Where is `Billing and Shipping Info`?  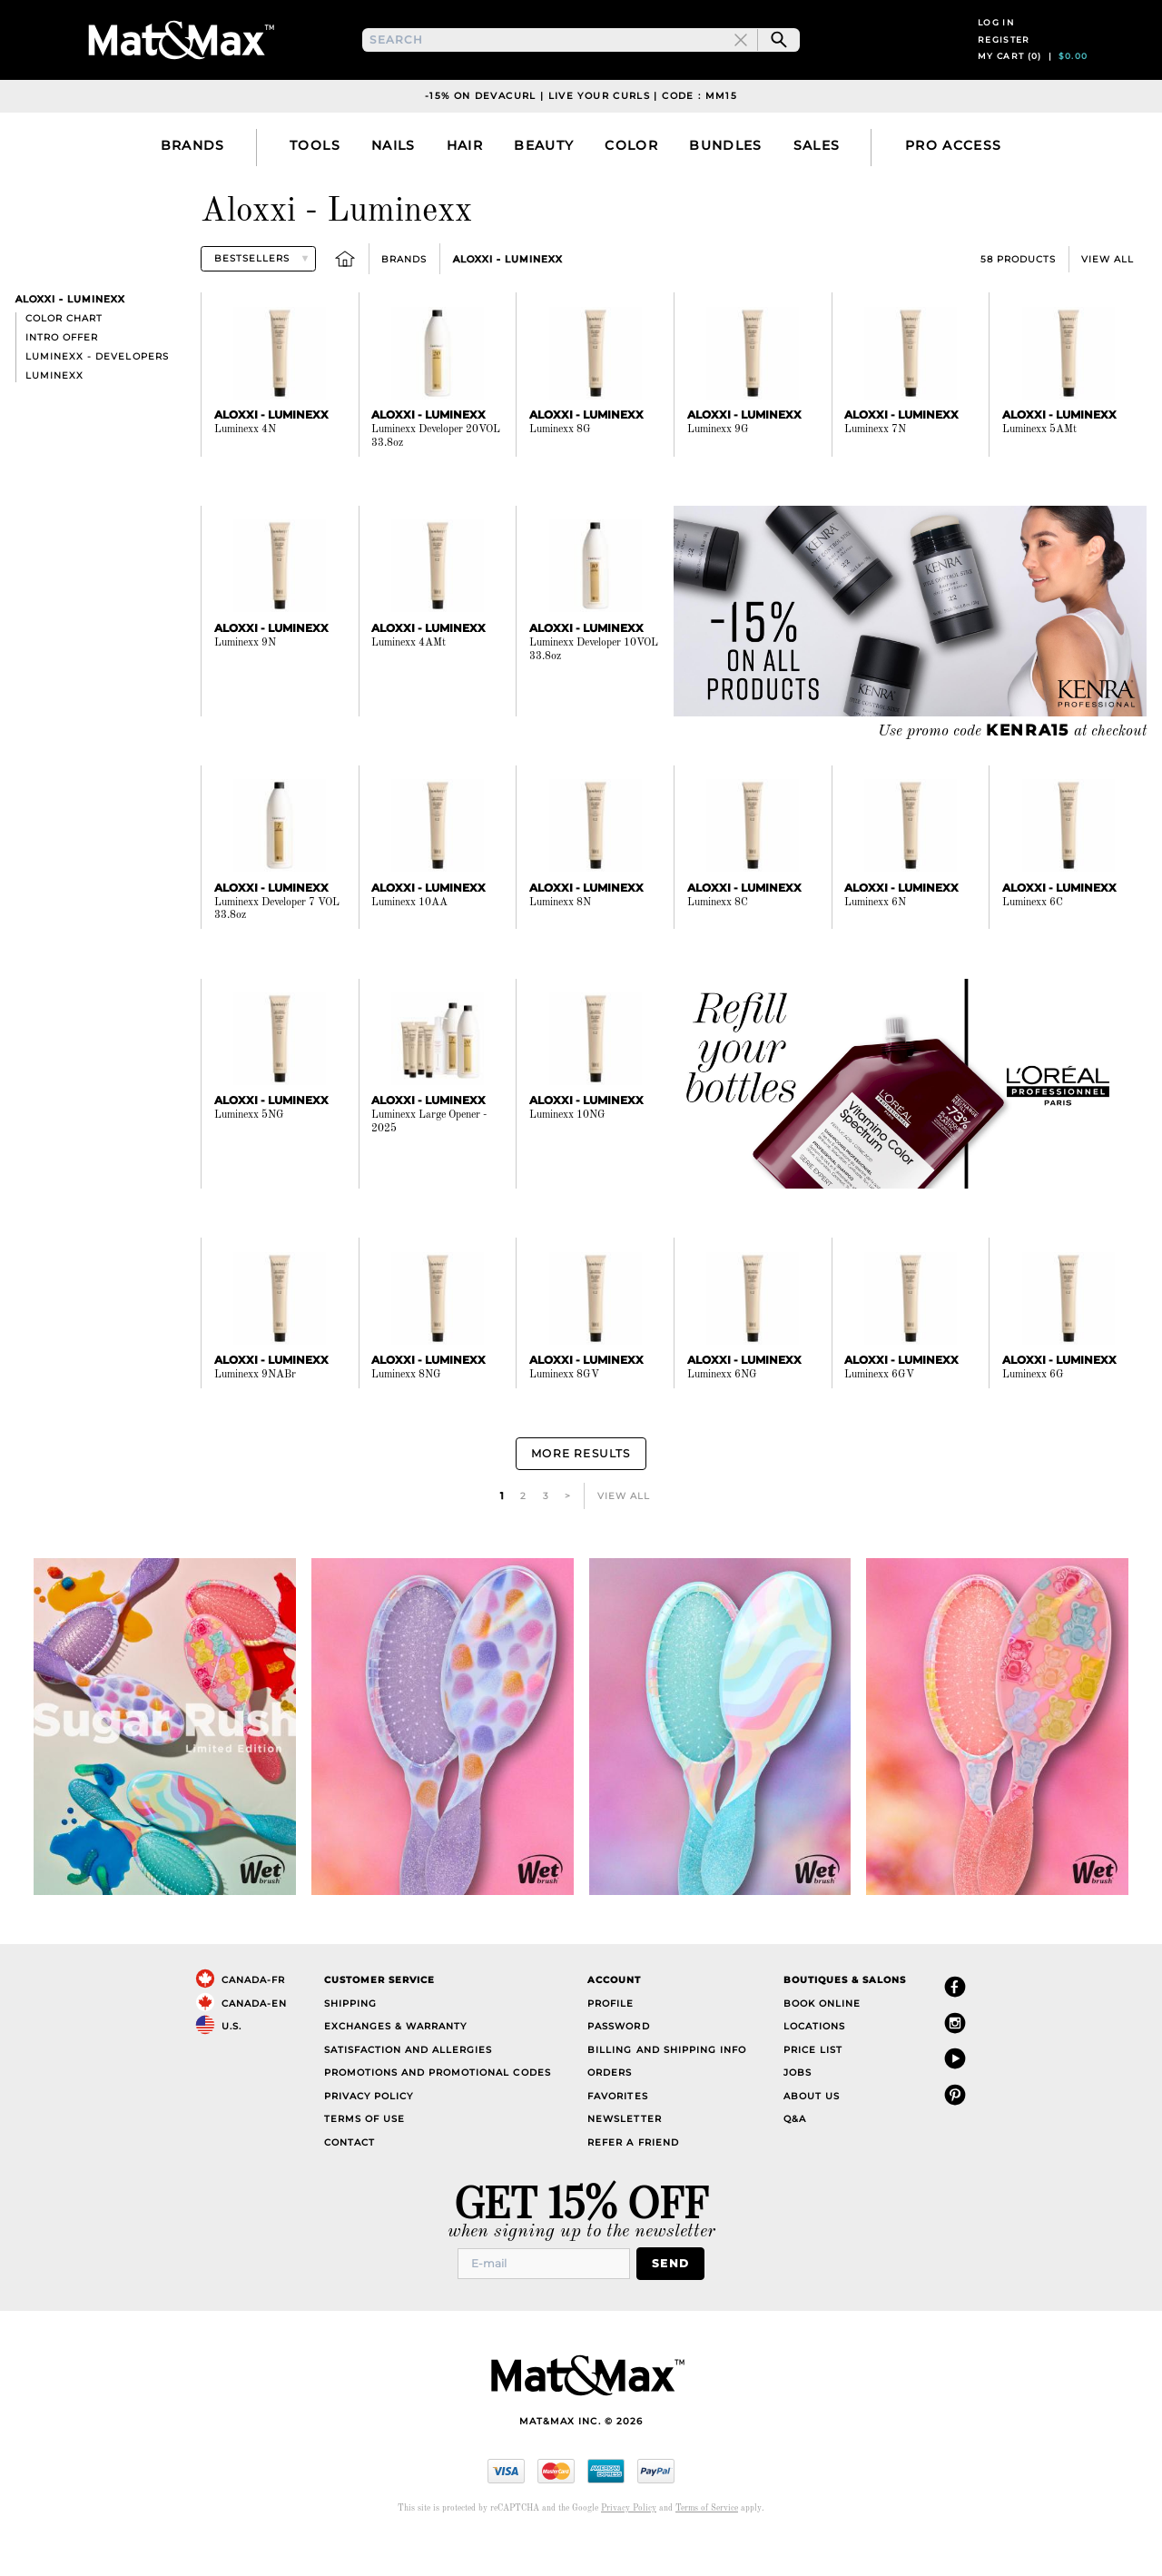
Billing and Shipping Info is located at coordinates (666, 2089).